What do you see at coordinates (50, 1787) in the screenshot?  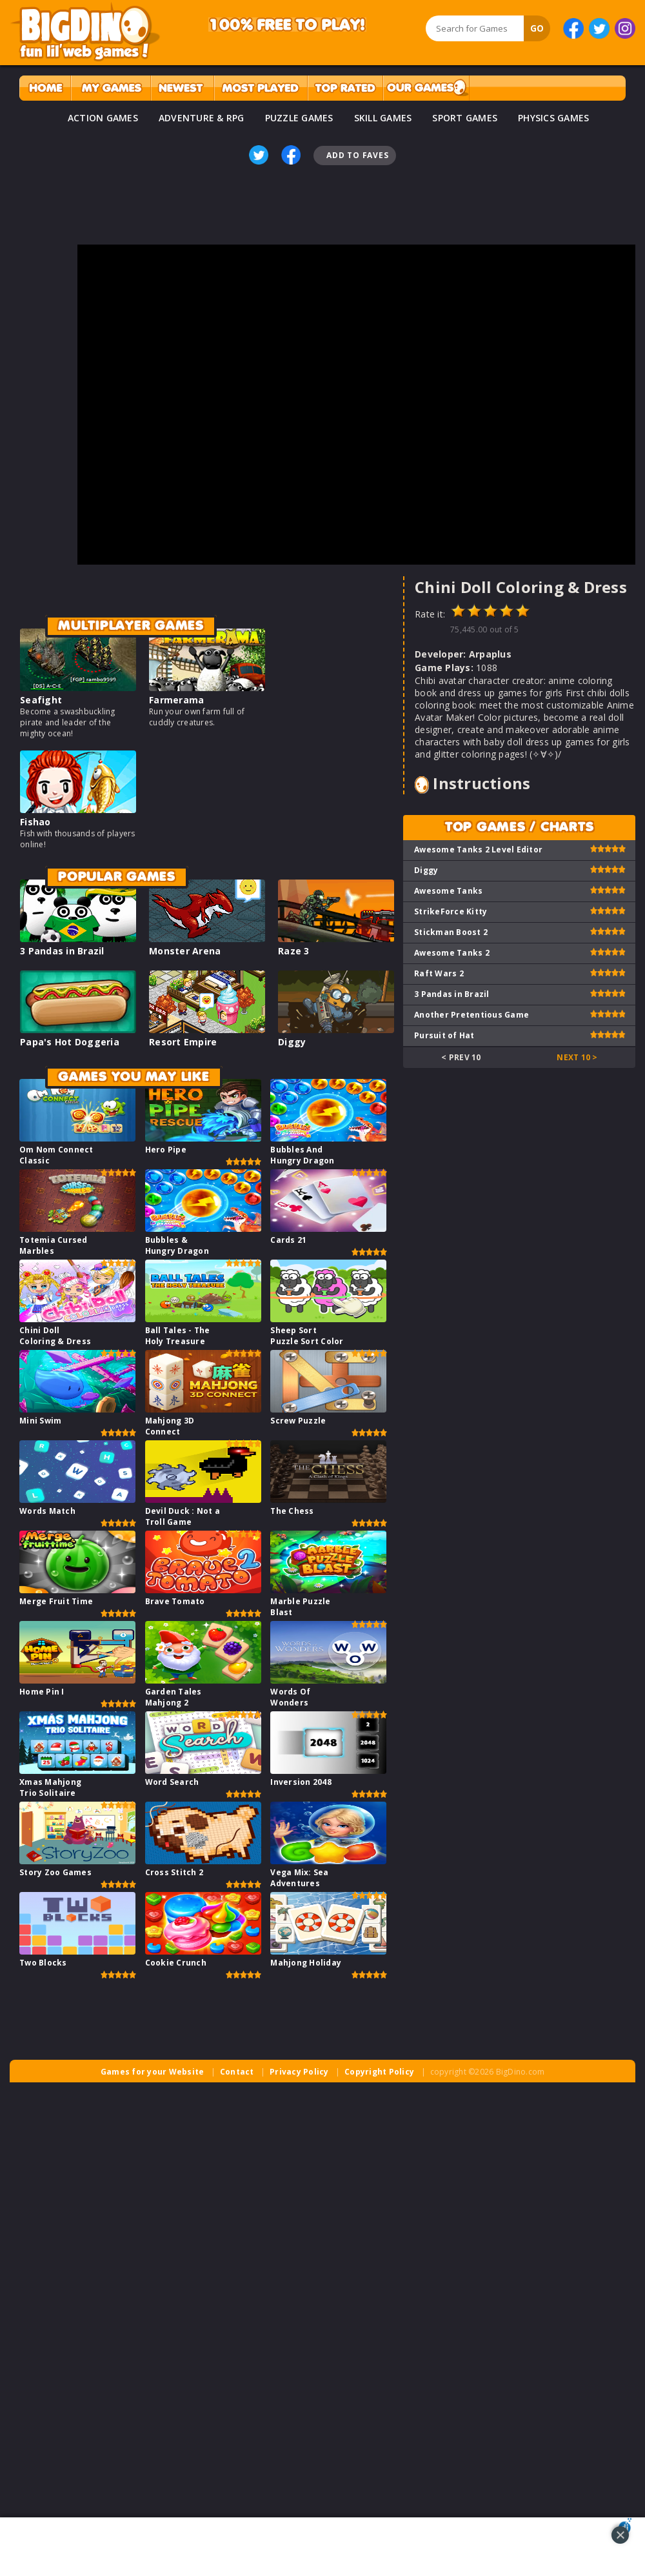 I see `Xmas Mahjong Trio Solitaire` at bounding box center [50, 1787].